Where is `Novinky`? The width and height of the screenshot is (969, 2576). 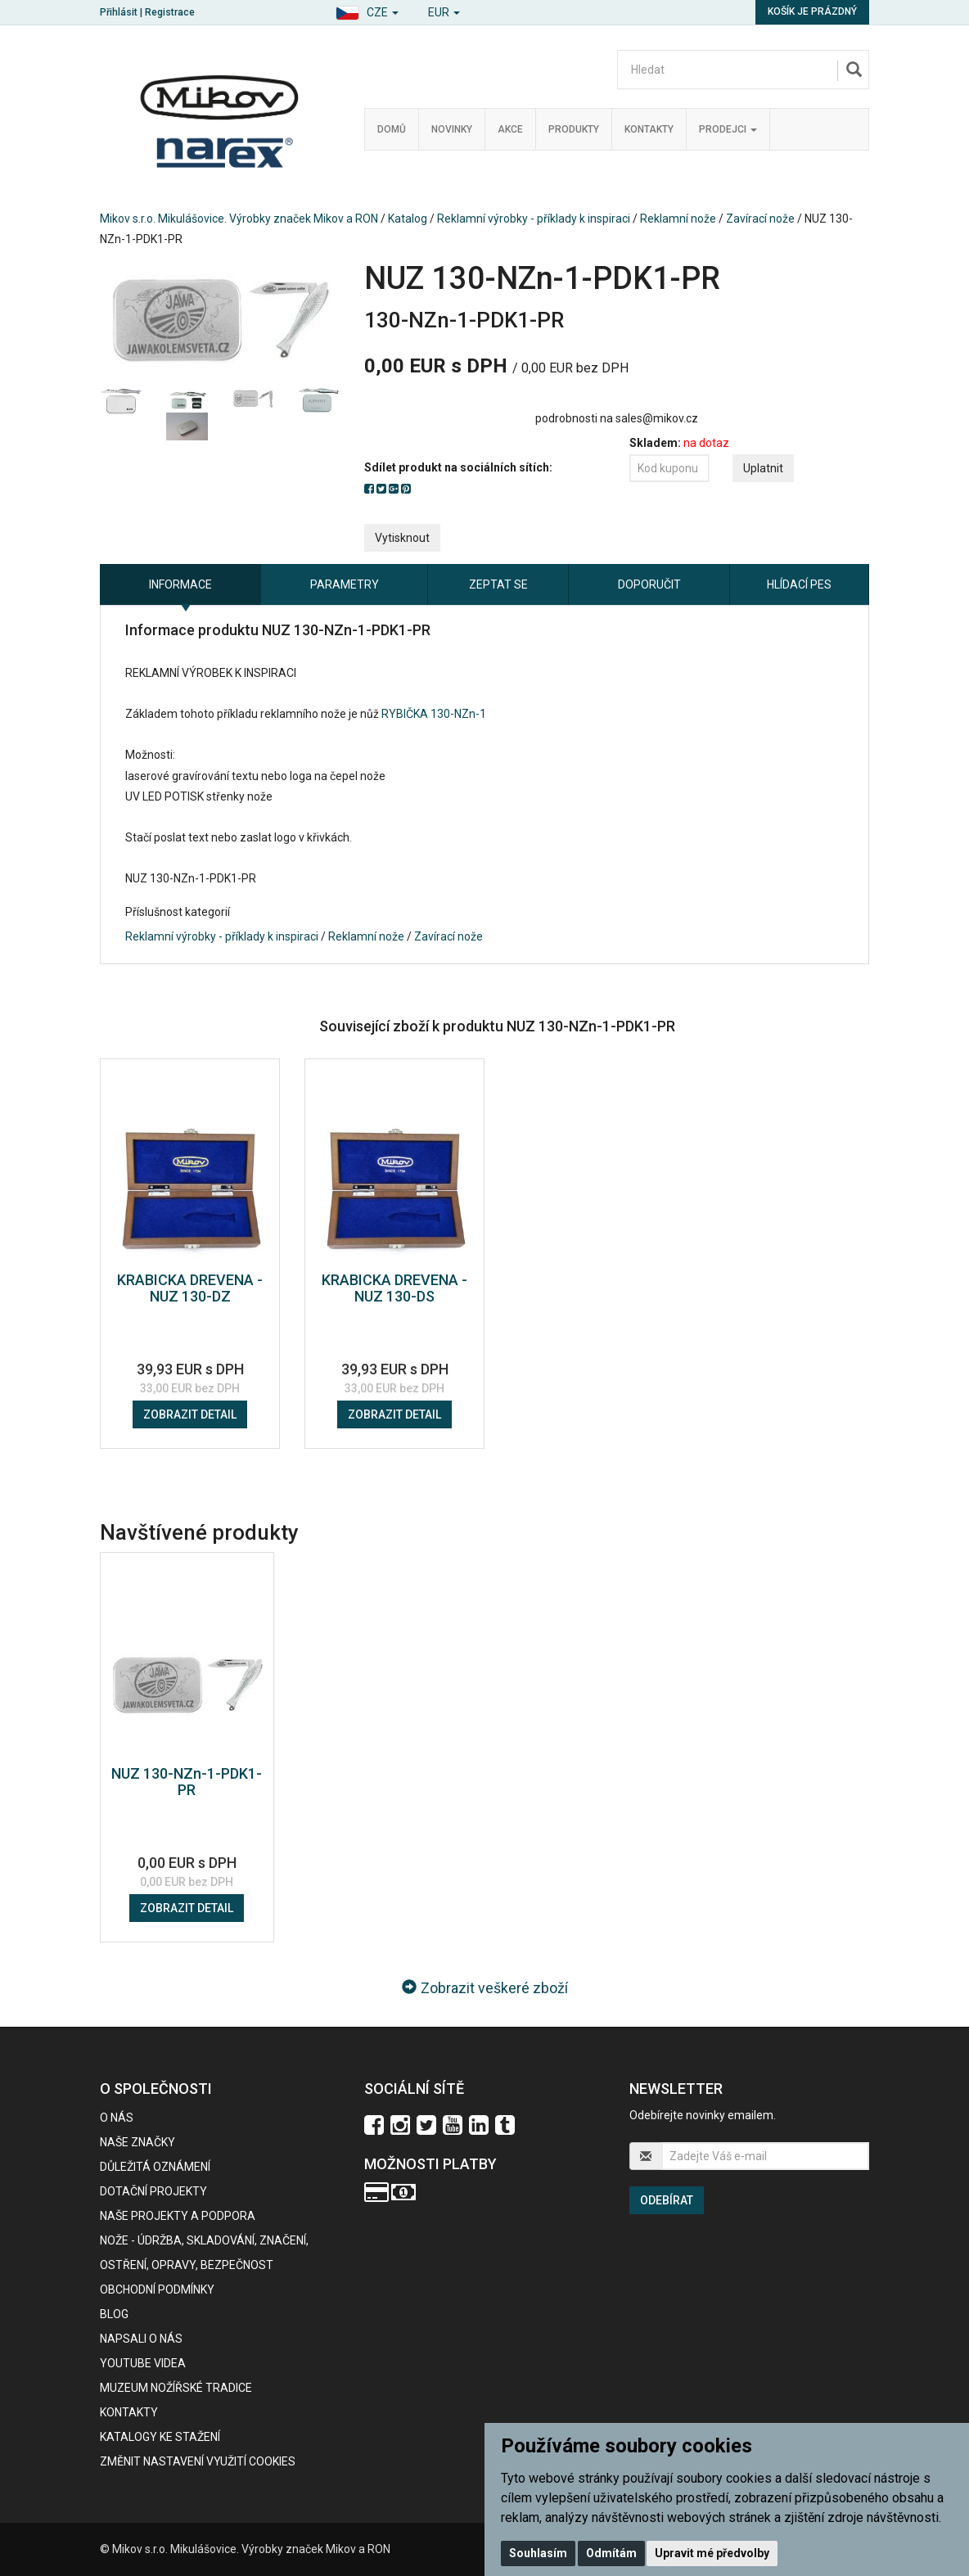 Novinky is located at coordinates (451, 129).